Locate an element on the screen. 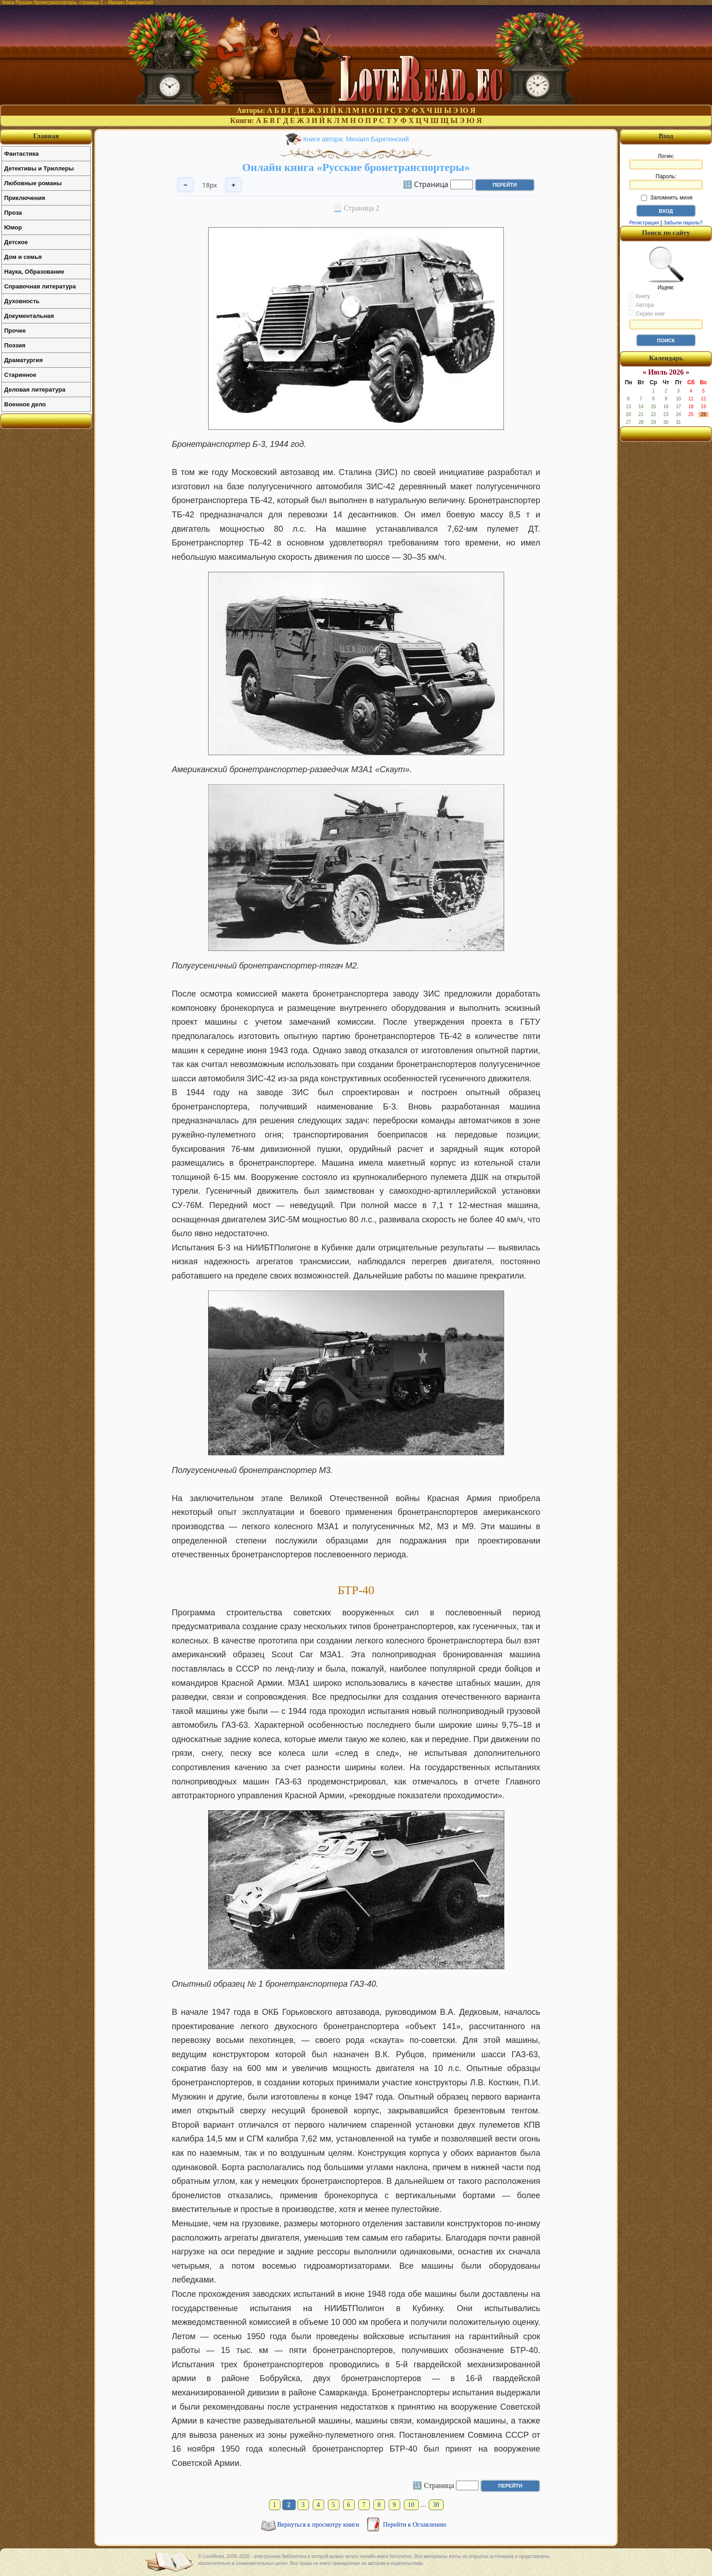 The height and width of the screenshot is (2576, 712). Деловая литература is located at coordinates (34, 389).